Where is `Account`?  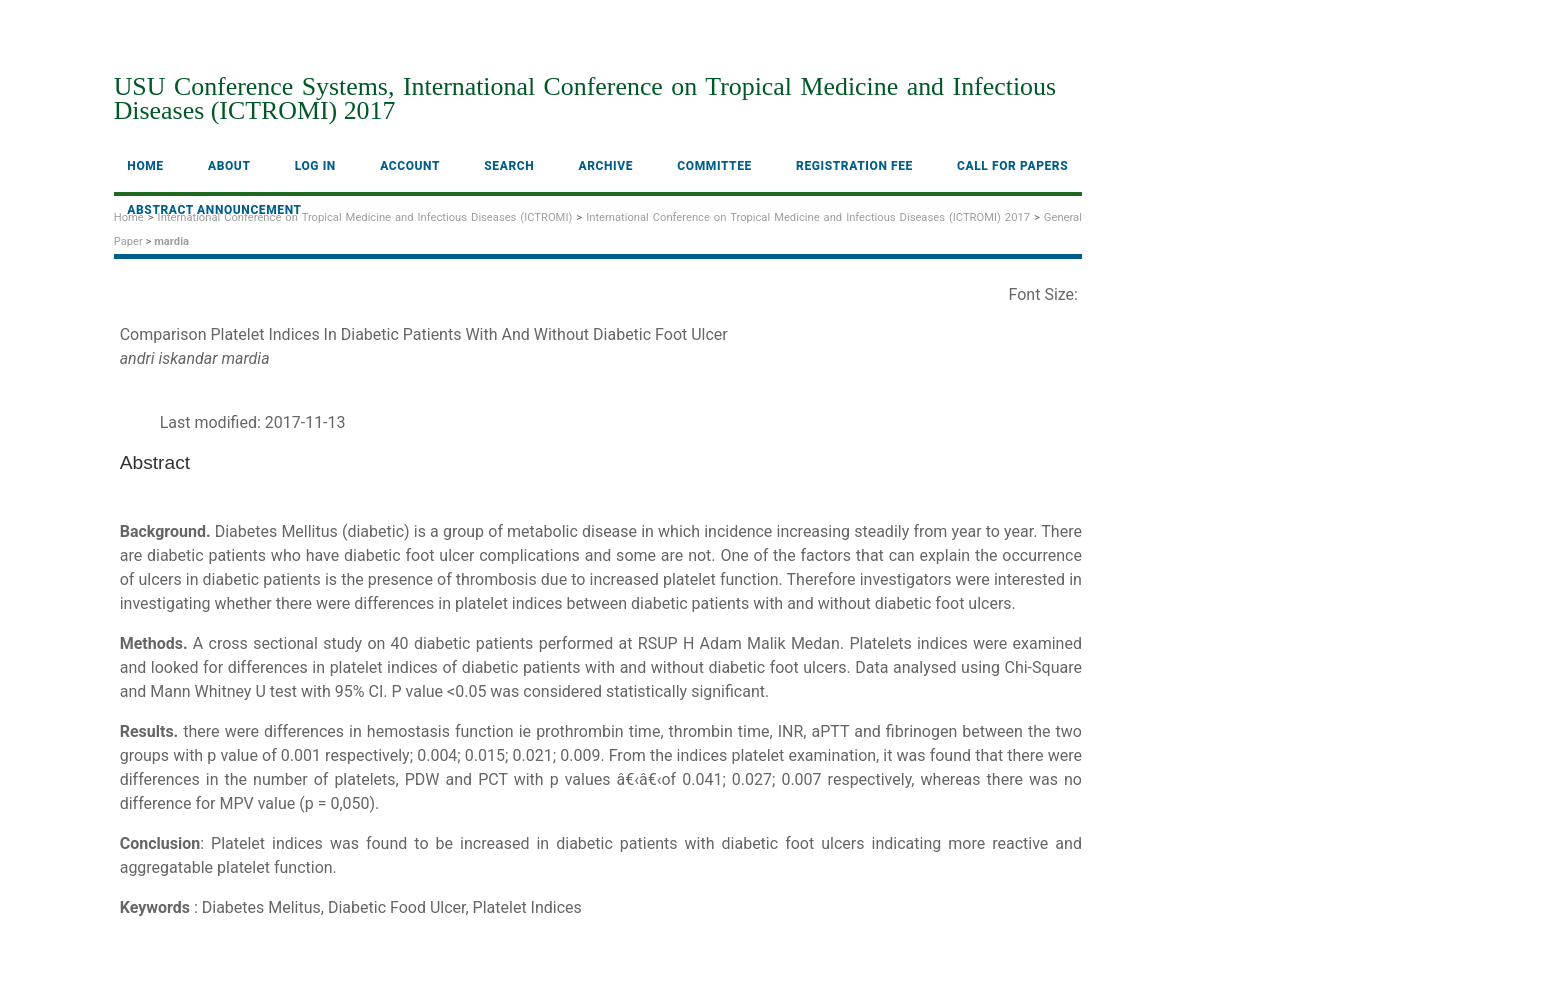
Account is located at coordinates (410, 166).